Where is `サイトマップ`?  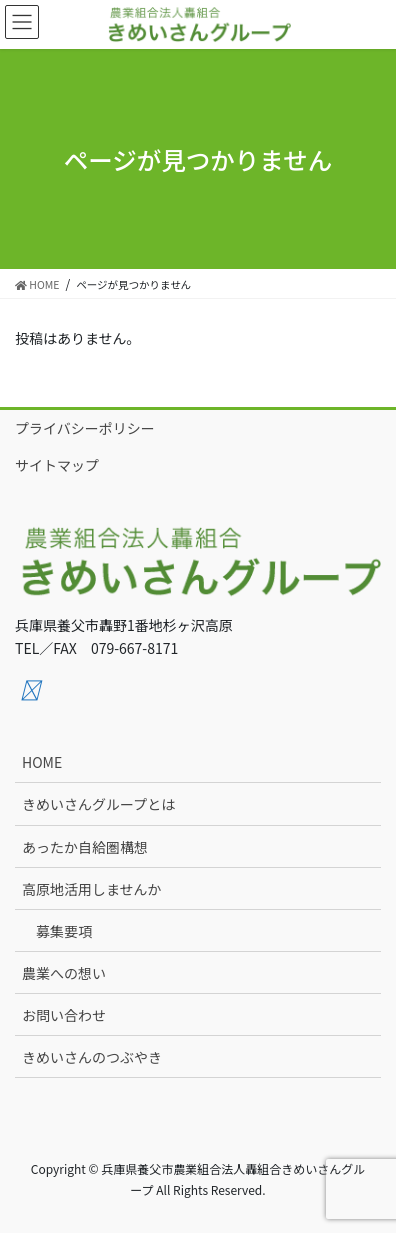
サイトマップ is located at coordinates (57, 465).